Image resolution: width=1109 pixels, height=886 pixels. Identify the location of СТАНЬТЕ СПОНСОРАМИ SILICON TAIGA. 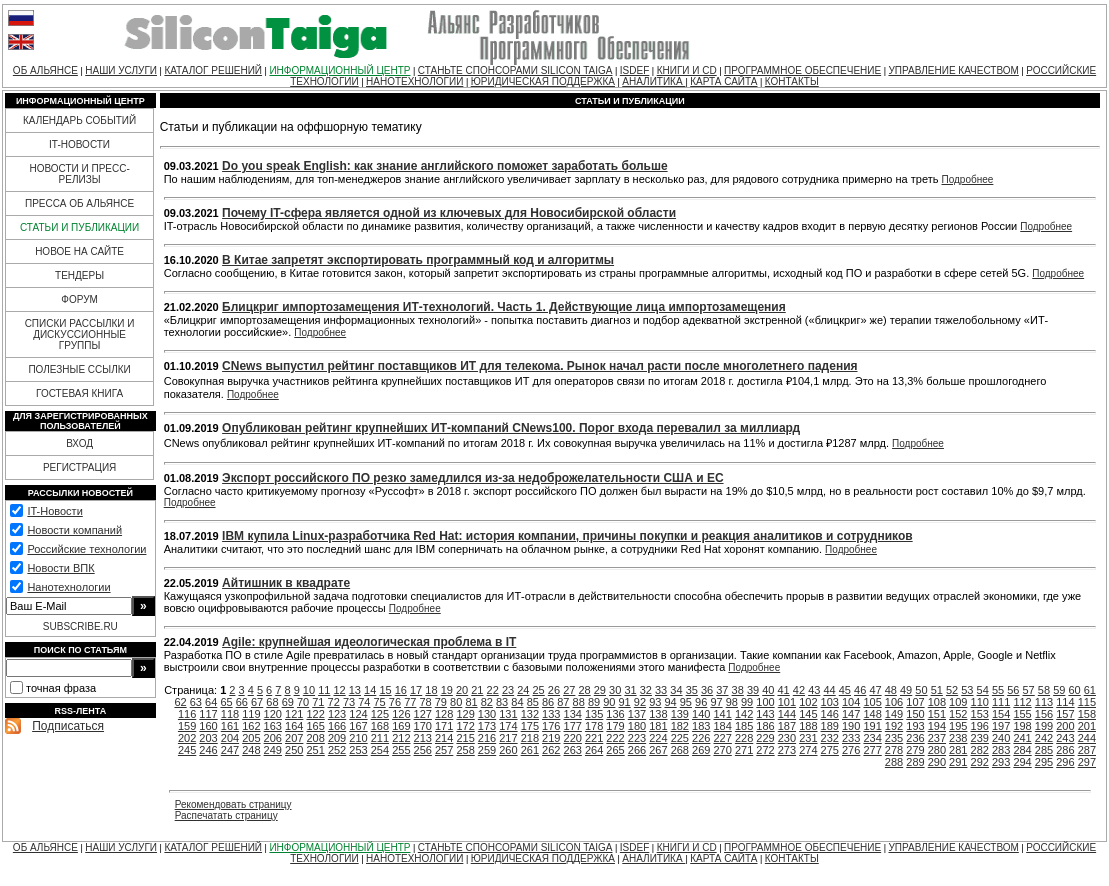
(515, 70).